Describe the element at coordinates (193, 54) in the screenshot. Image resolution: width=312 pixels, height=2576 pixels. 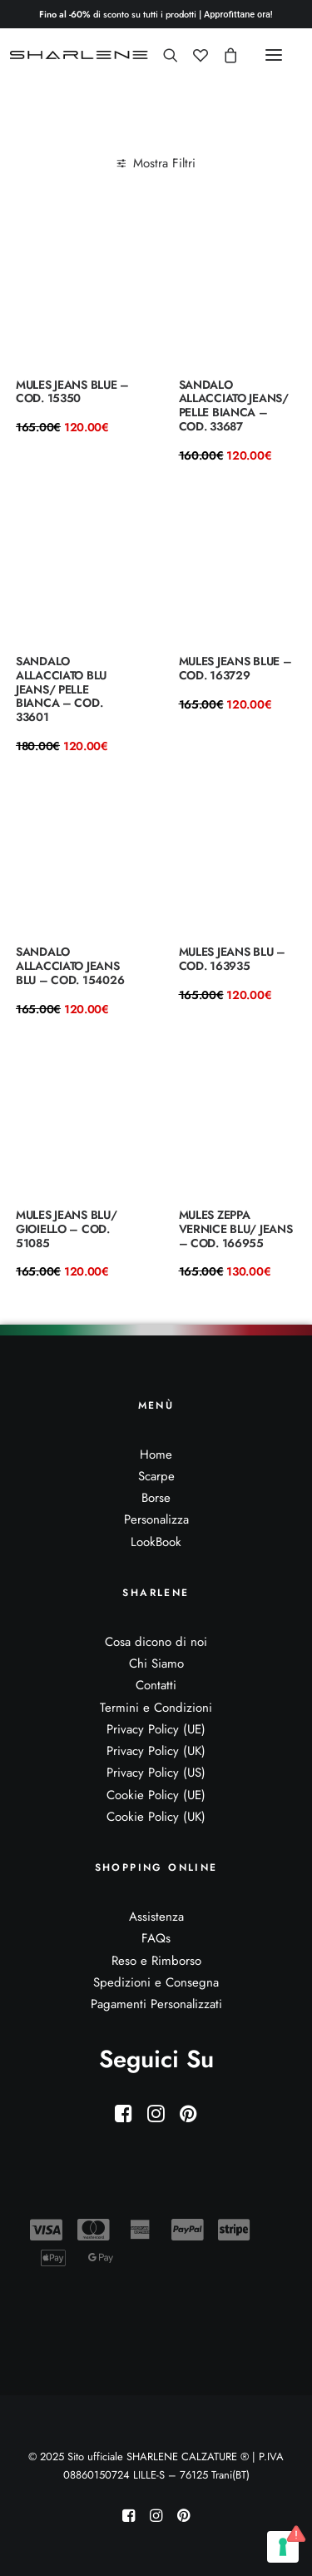
I see `[Wishlist]` at that location.